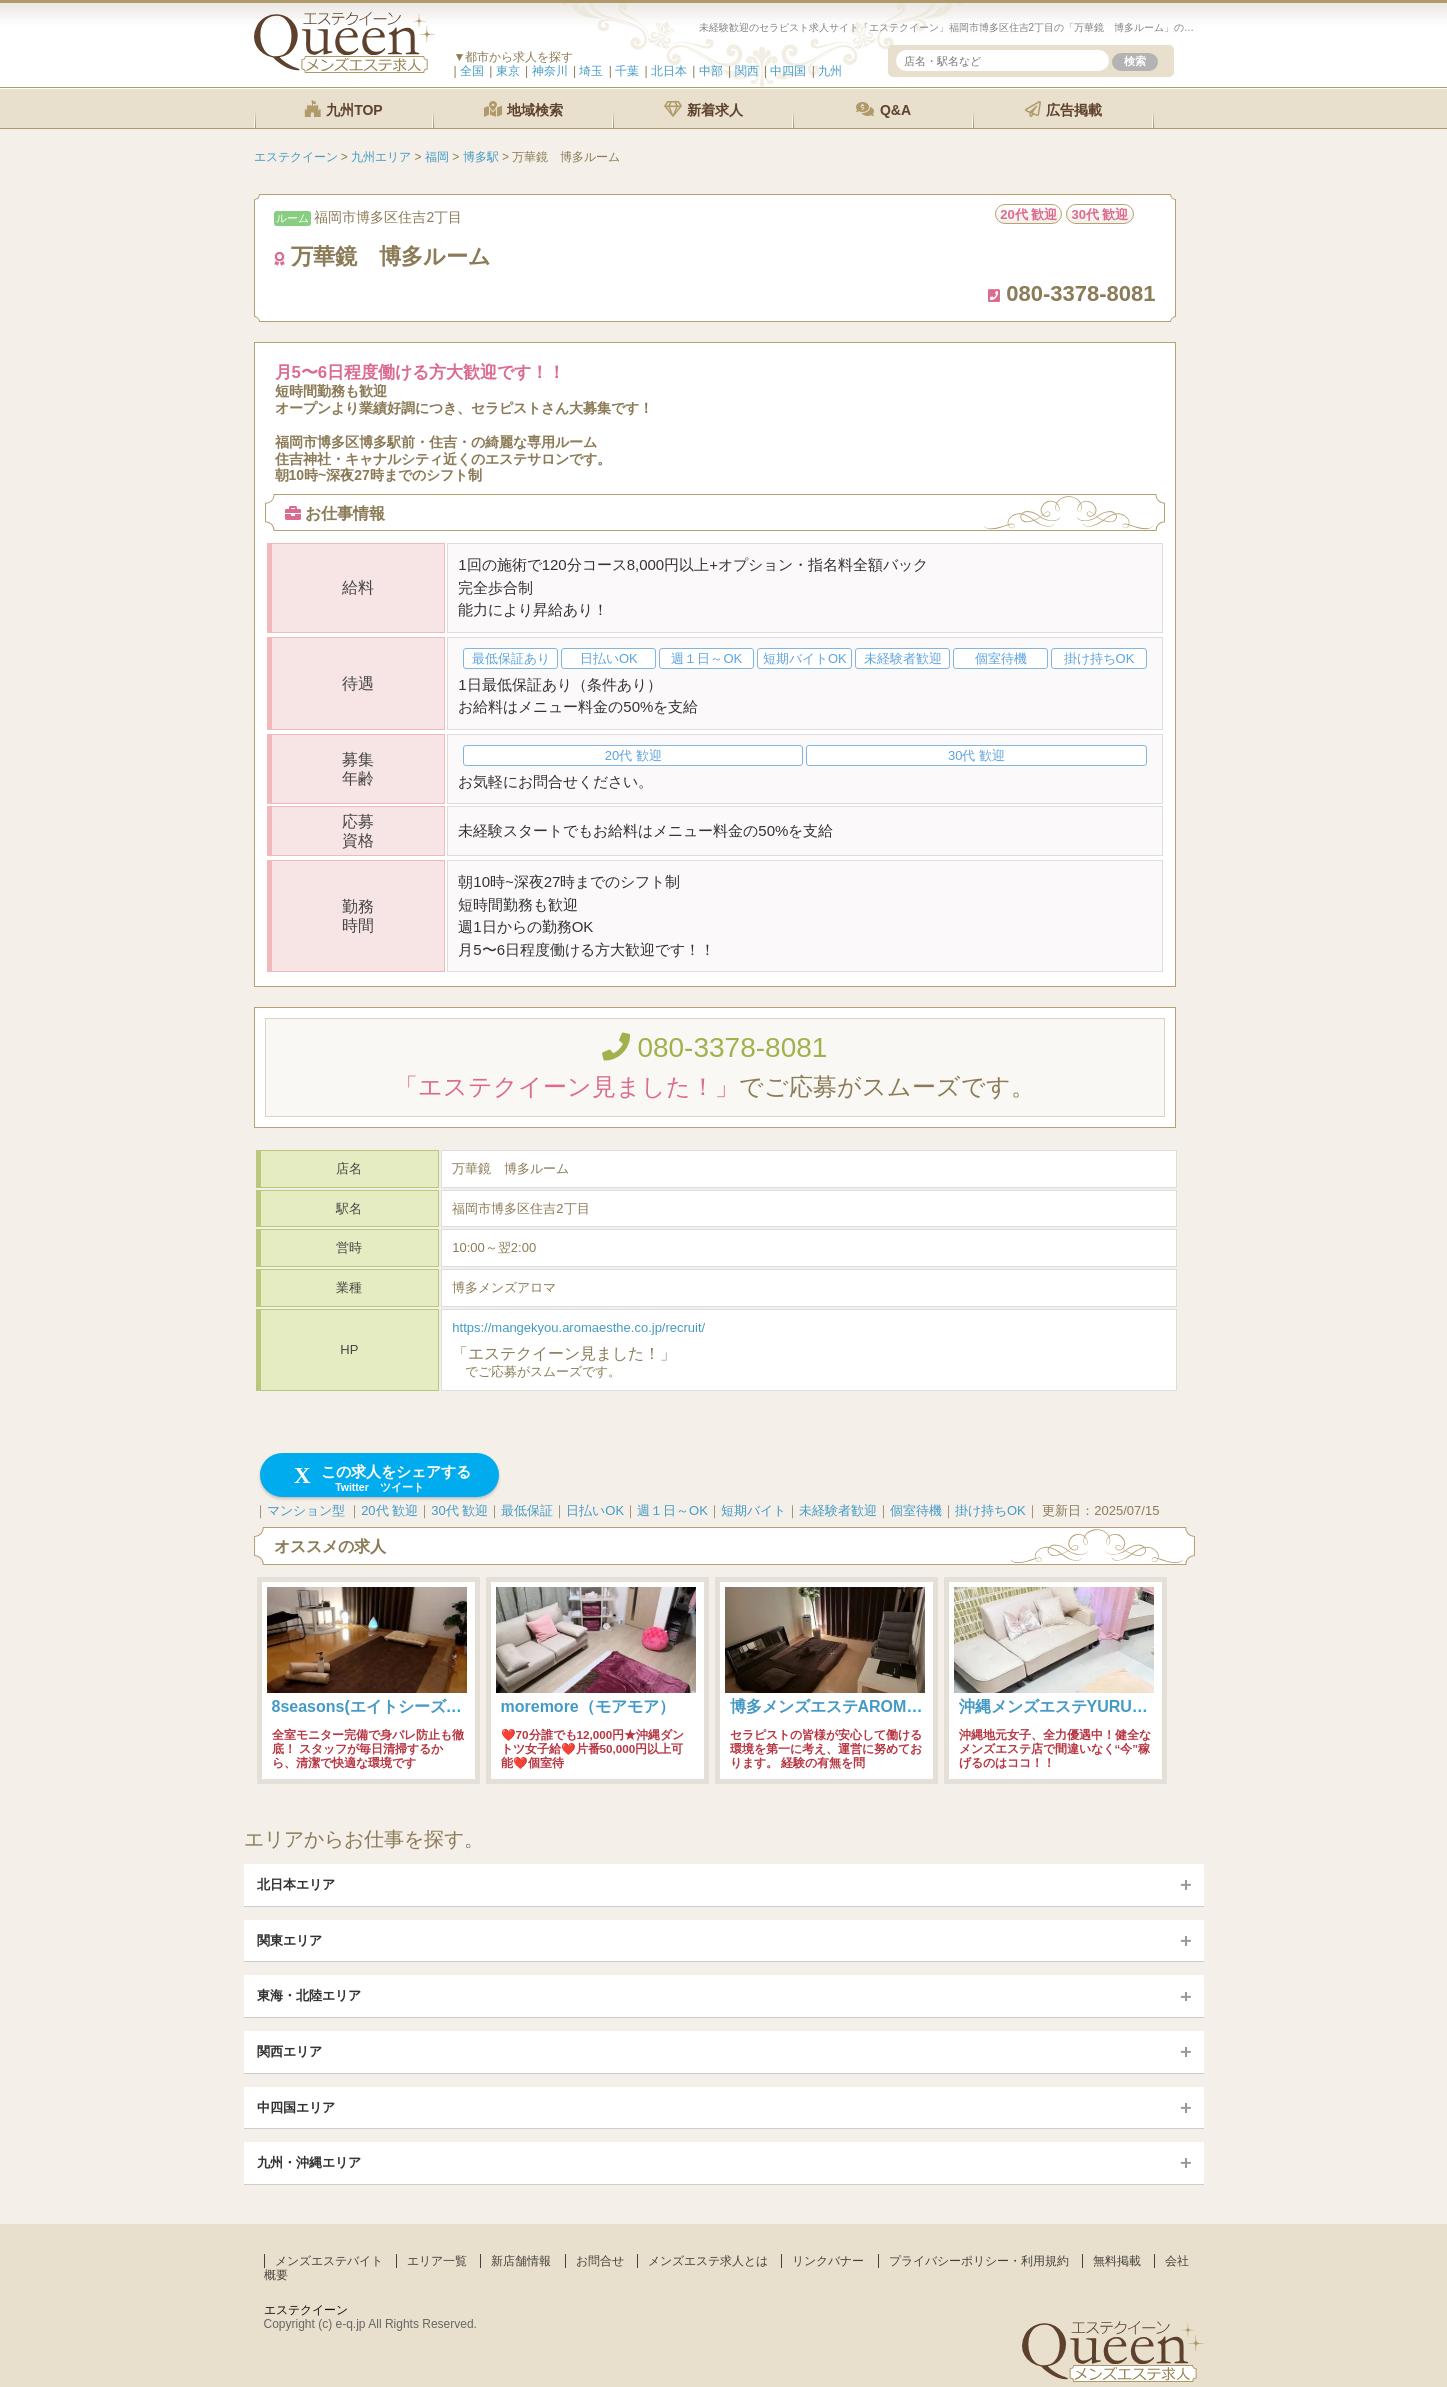 The width and height of the screenshot is (1447, 2387). What do you see at coordinates (459, 1510) in the screenshot?
I see `30代 歓迎` at bounding box center [459, 1510].